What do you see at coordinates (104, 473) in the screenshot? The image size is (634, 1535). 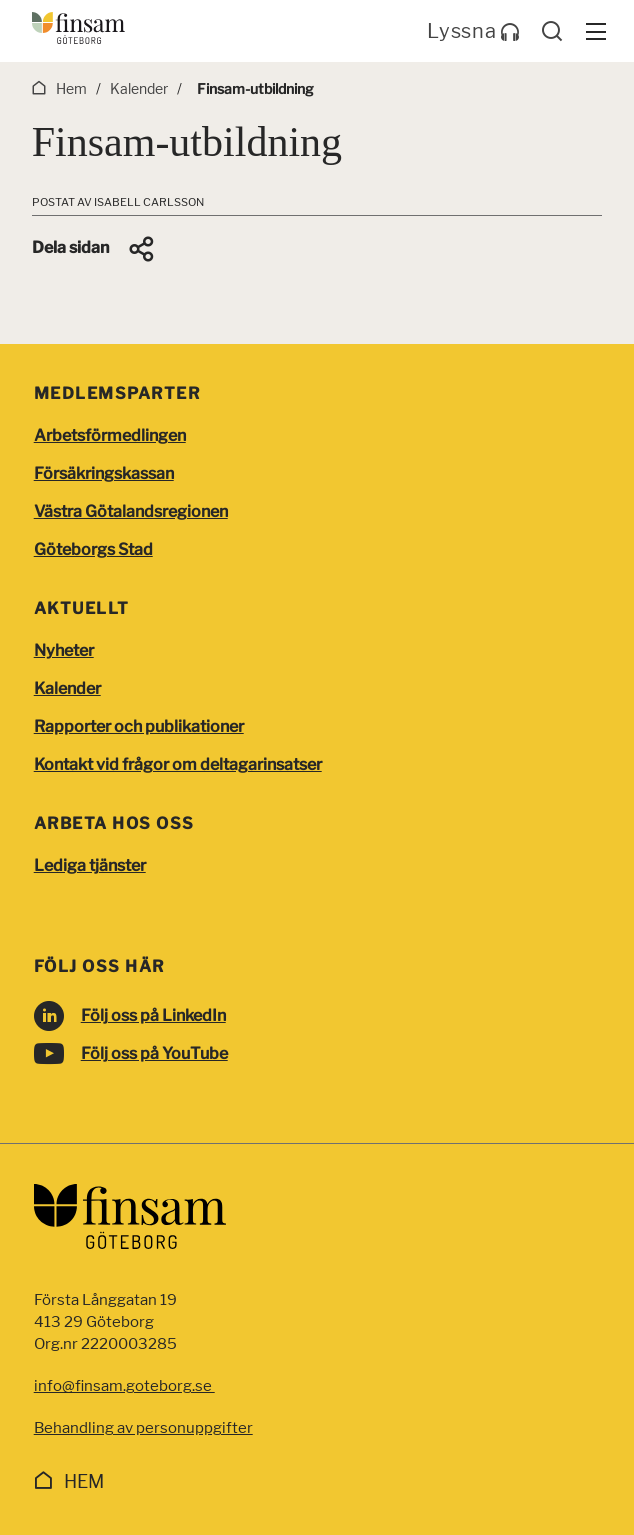 I see `Försäkringskassan` at bounding box center [104, 473].